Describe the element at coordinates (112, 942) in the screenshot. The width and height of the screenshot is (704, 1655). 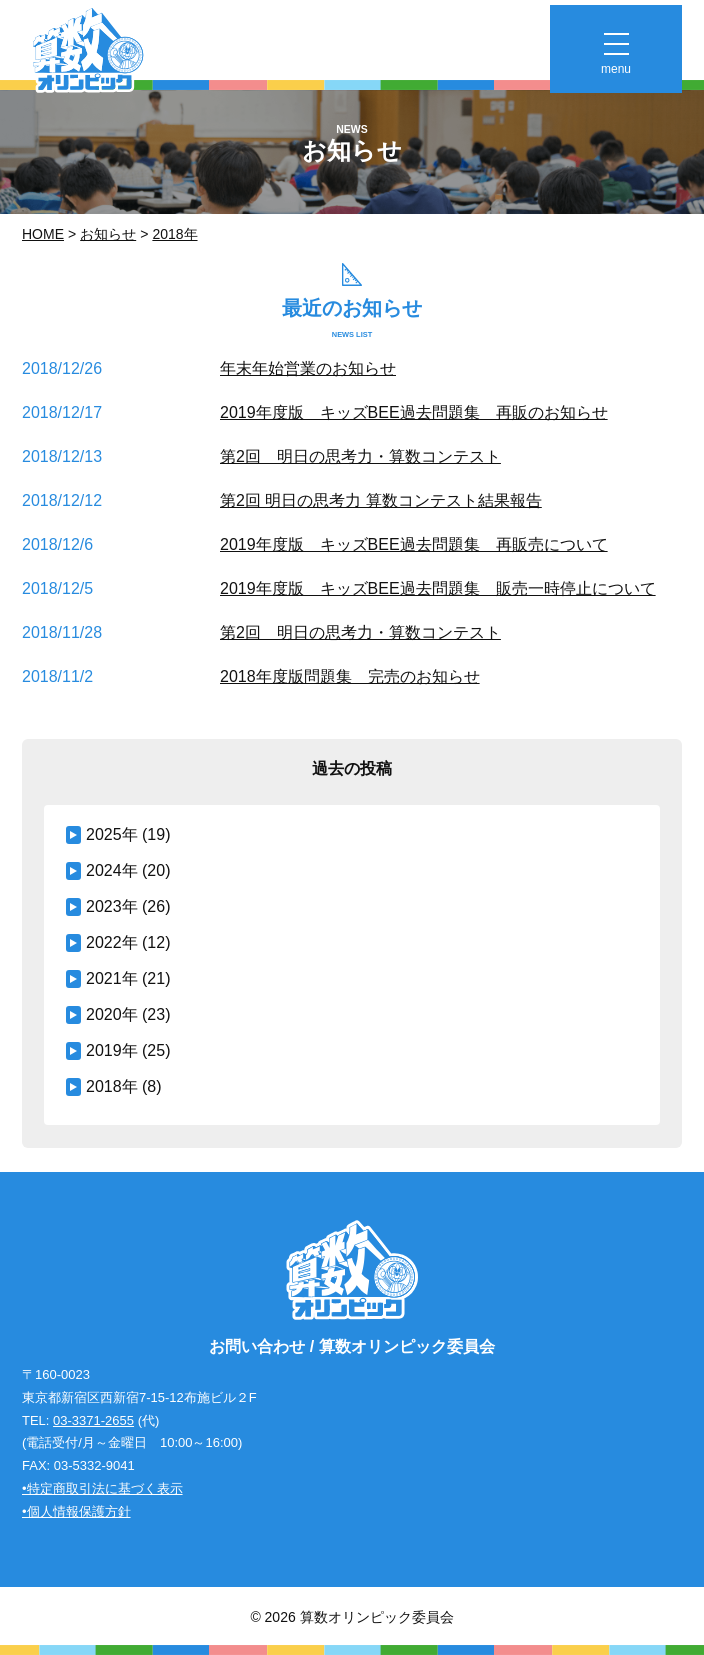
I see `2022年` at that location.